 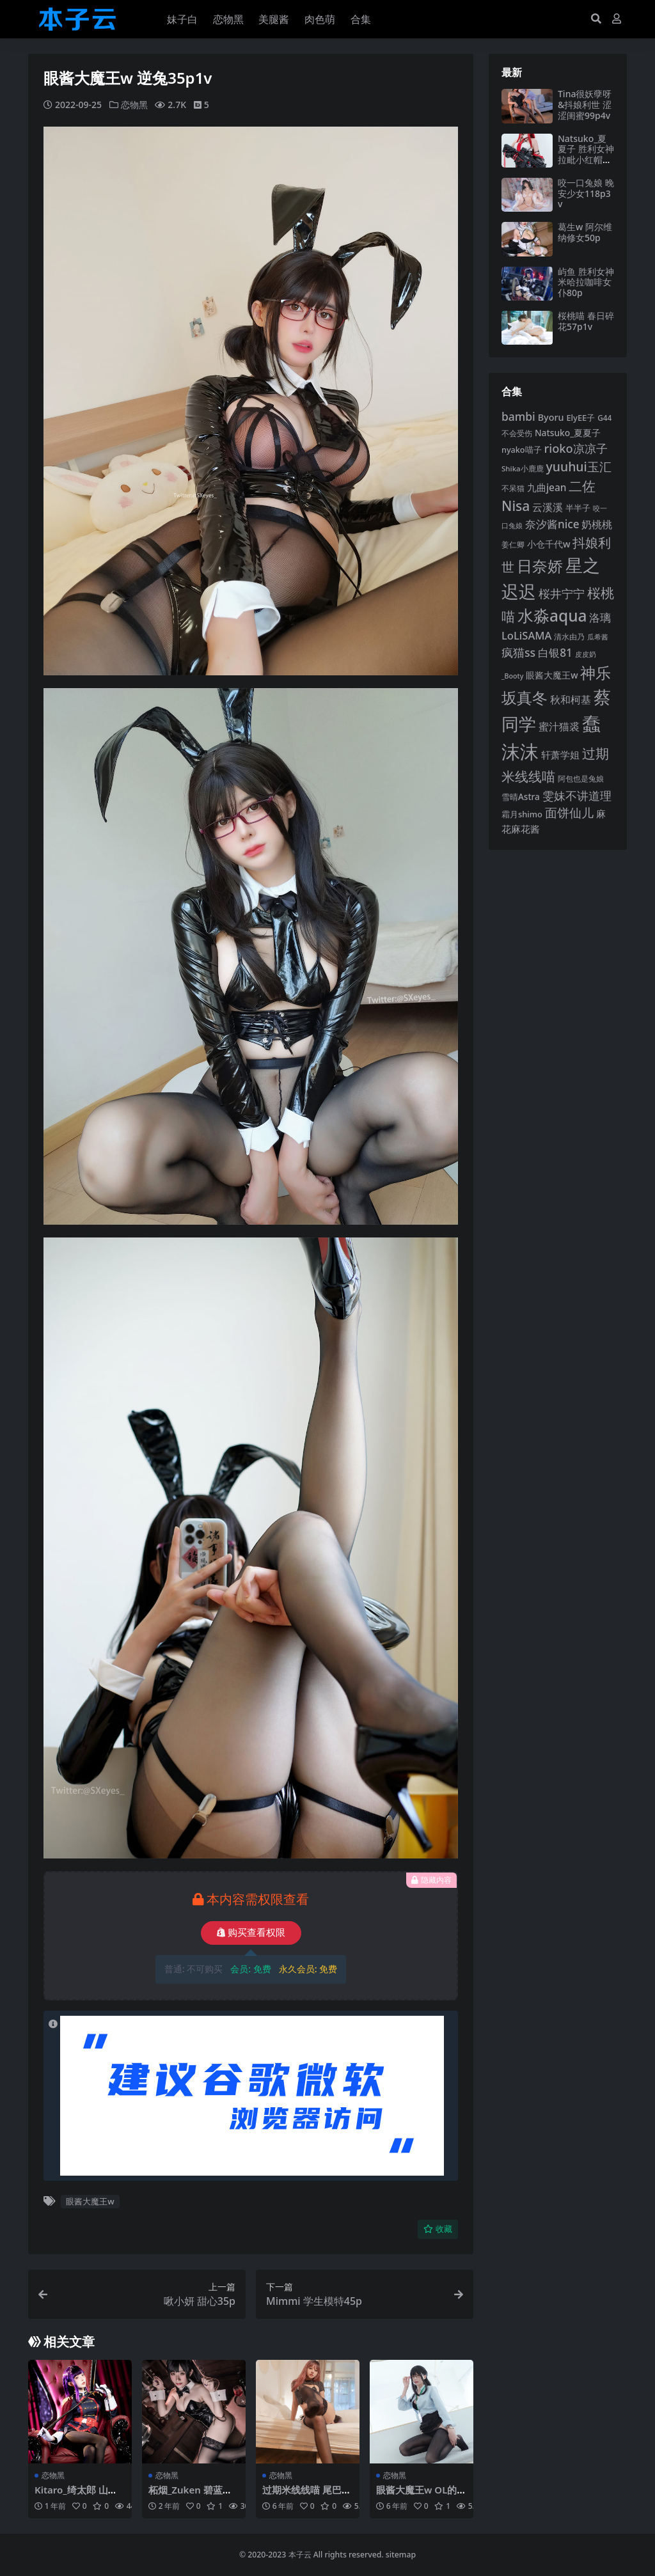 What do you see at coordinates (570, 700) in the screenshot?
I see `秋和柯基 [秋和柯基 (116 项)]` at bounding box center [570, 700].